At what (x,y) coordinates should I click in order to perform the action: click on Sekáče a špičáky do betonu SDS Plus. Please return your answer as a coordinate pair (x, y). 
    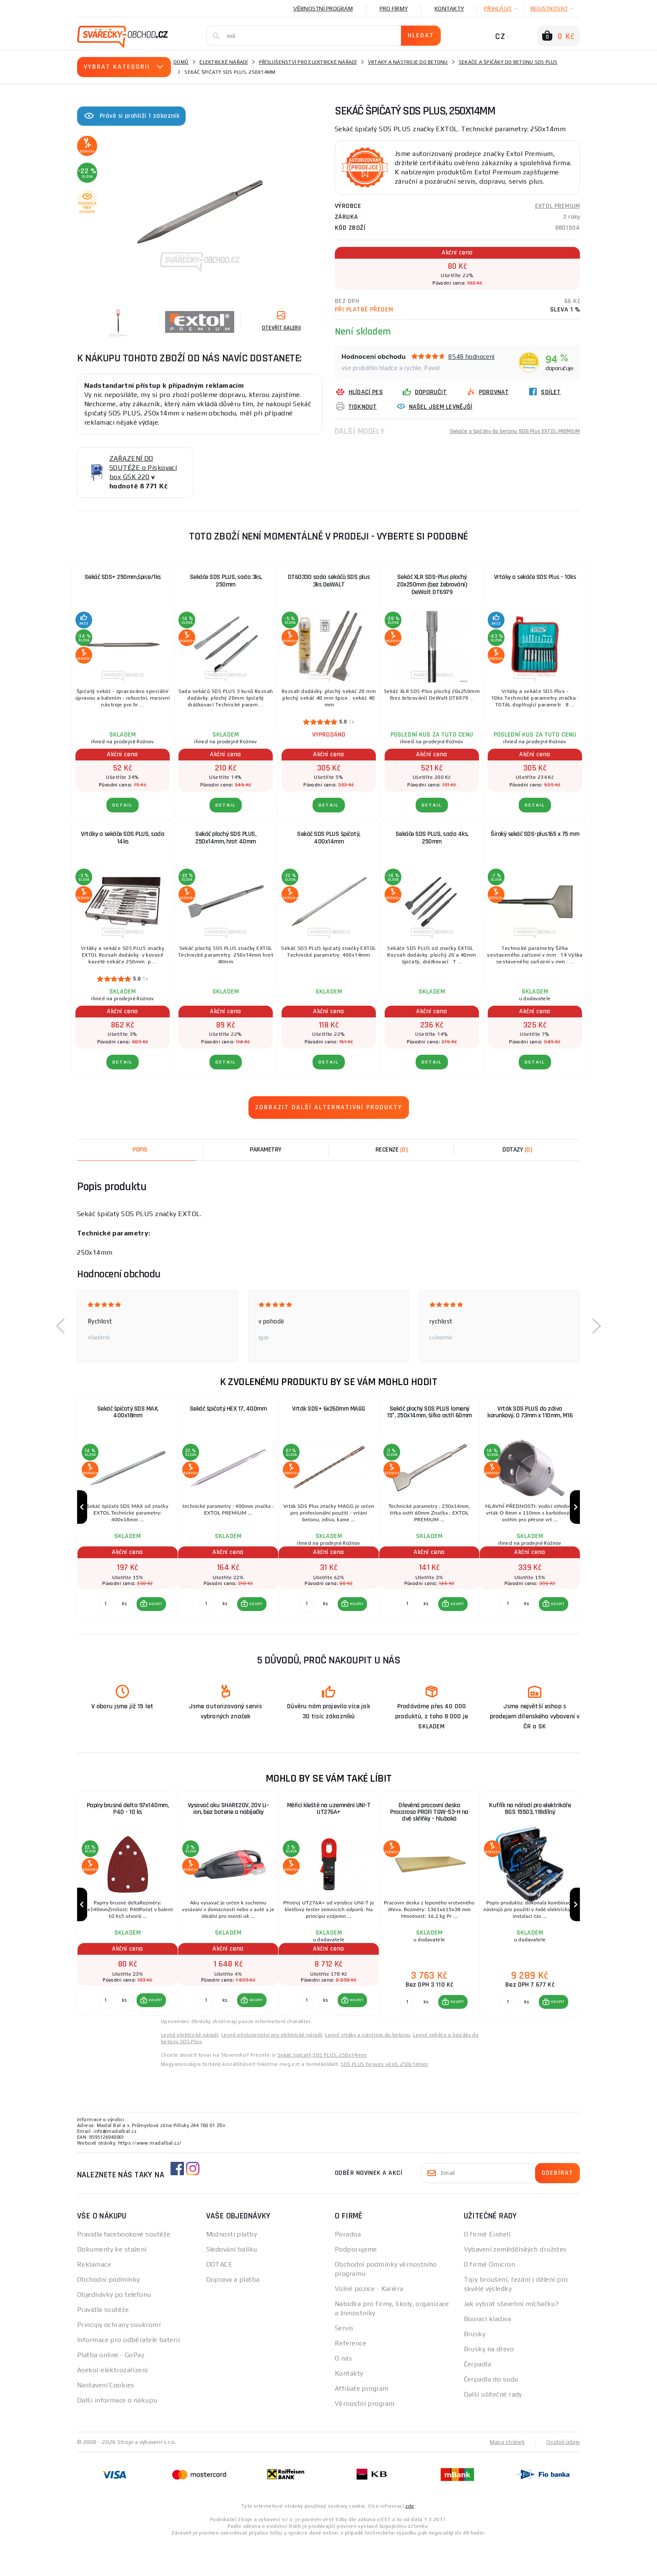
    Looking at the image, I should click on (508, 62).